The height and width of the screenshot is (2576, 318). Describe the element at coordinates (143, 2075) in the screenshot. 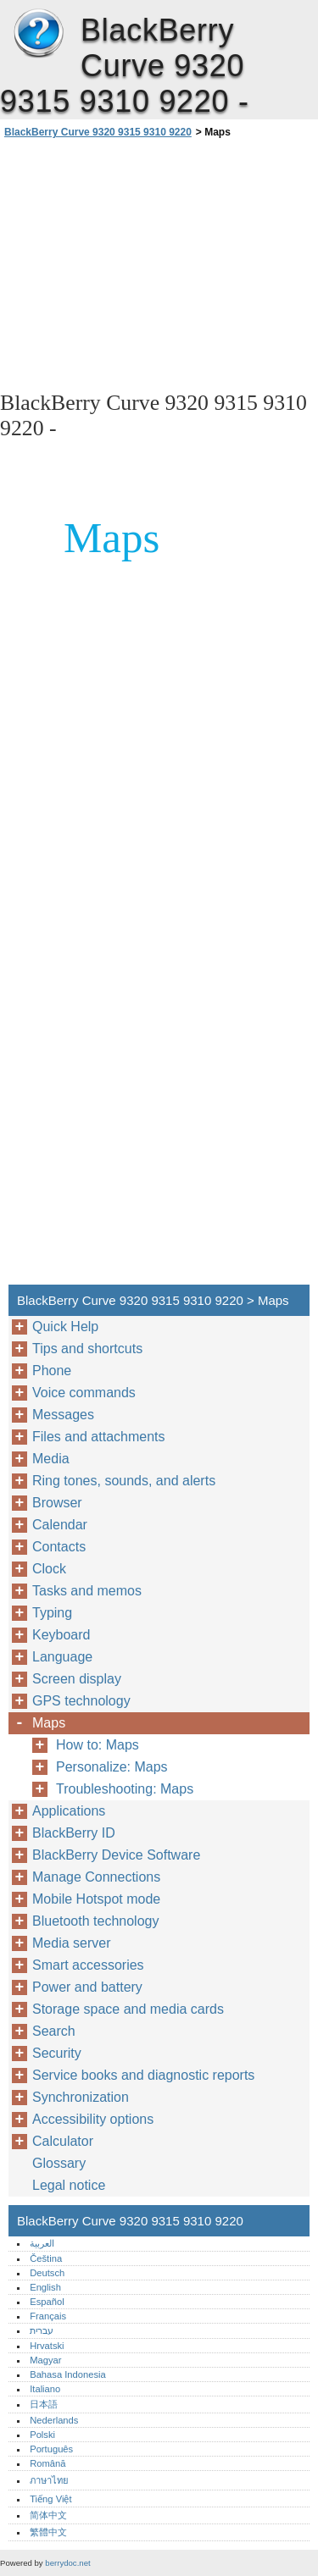

I see `Service books and diagnostic reports` at that location.